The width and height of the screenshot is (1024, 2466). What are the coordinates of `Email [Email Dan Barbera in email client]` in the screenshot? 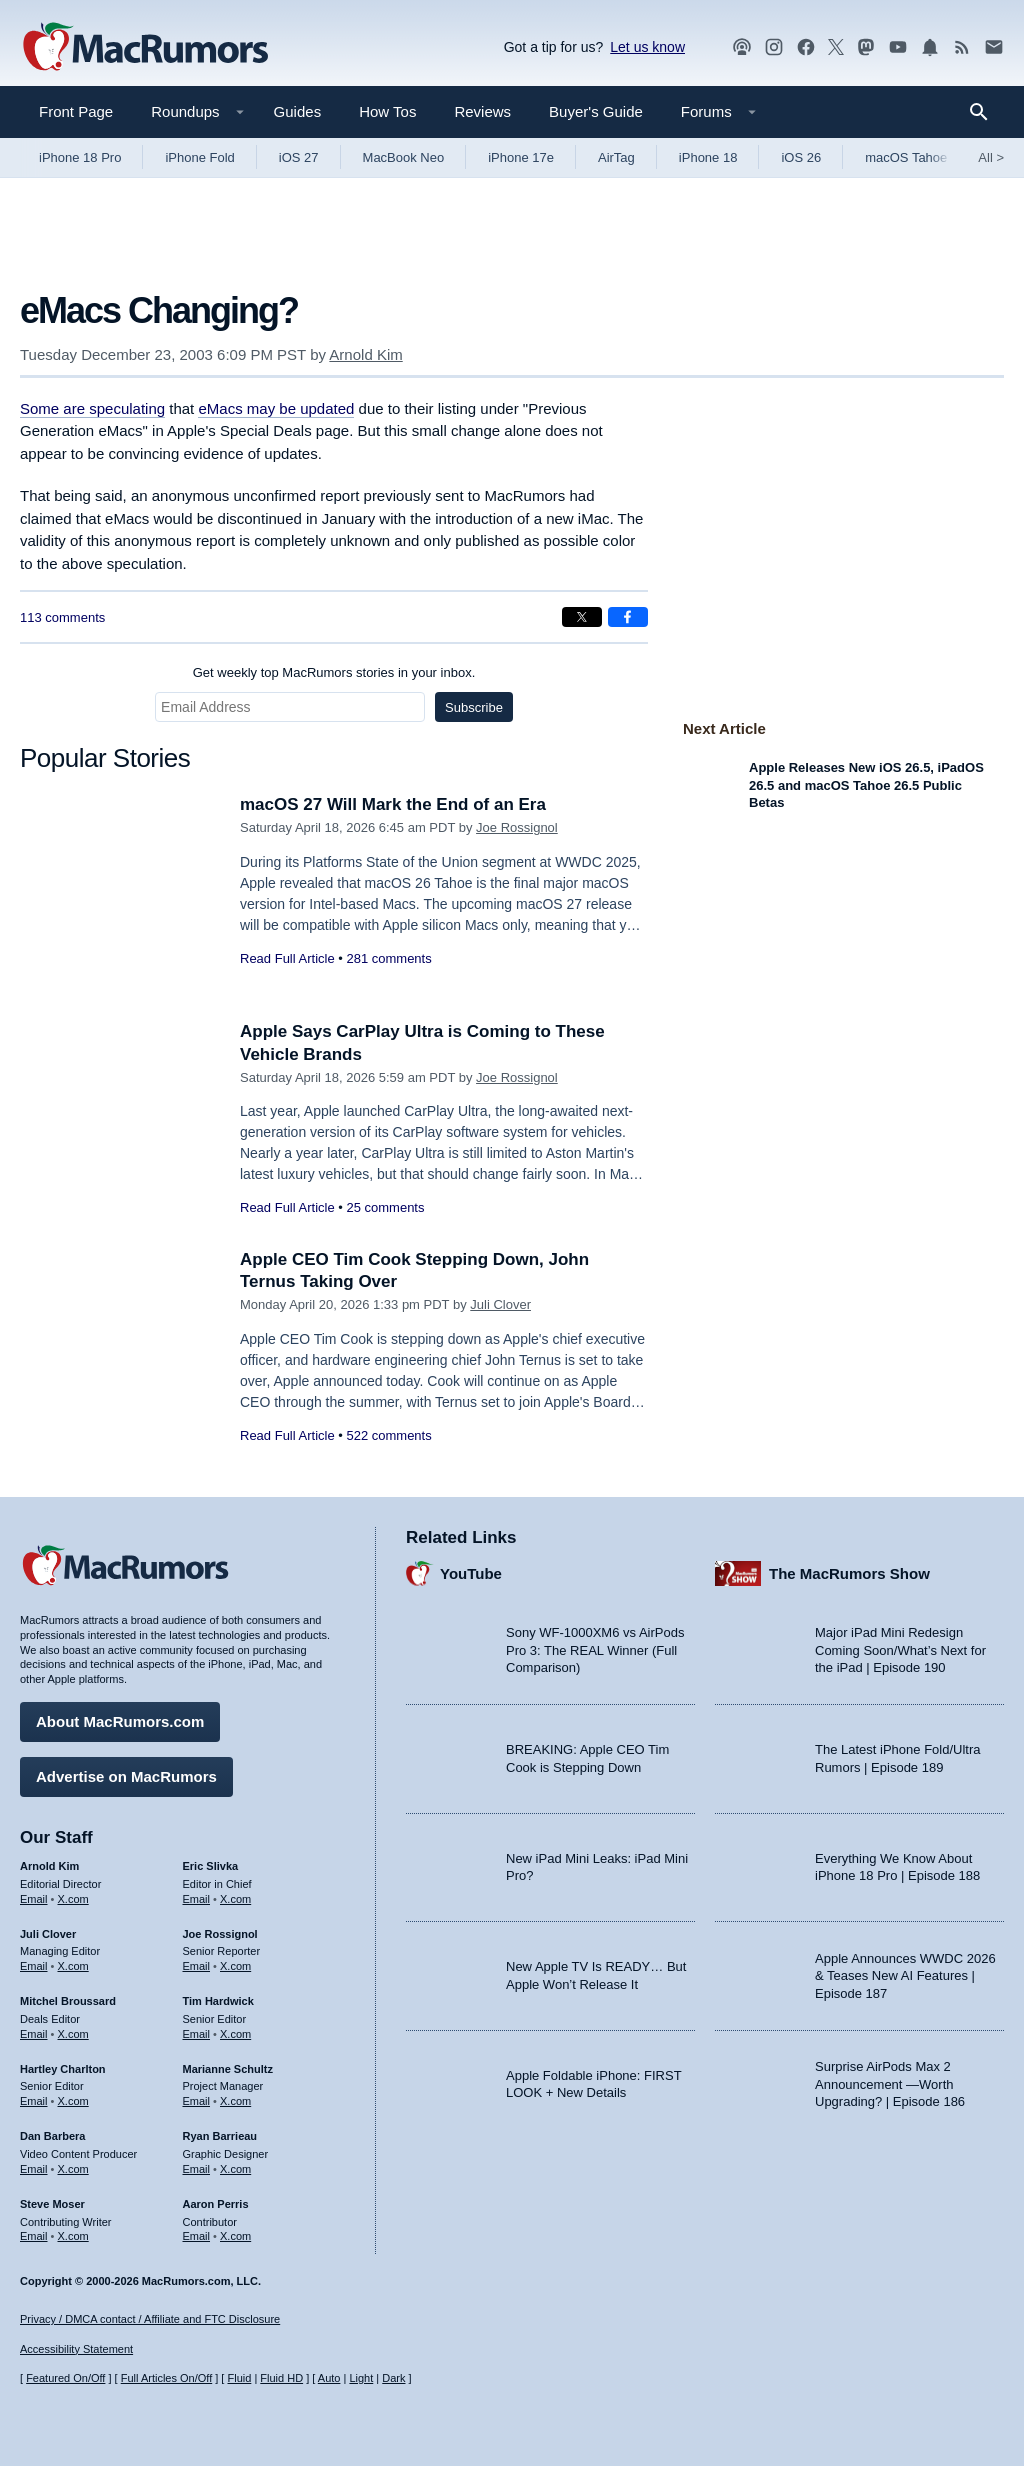 It's located at (34, 2169).